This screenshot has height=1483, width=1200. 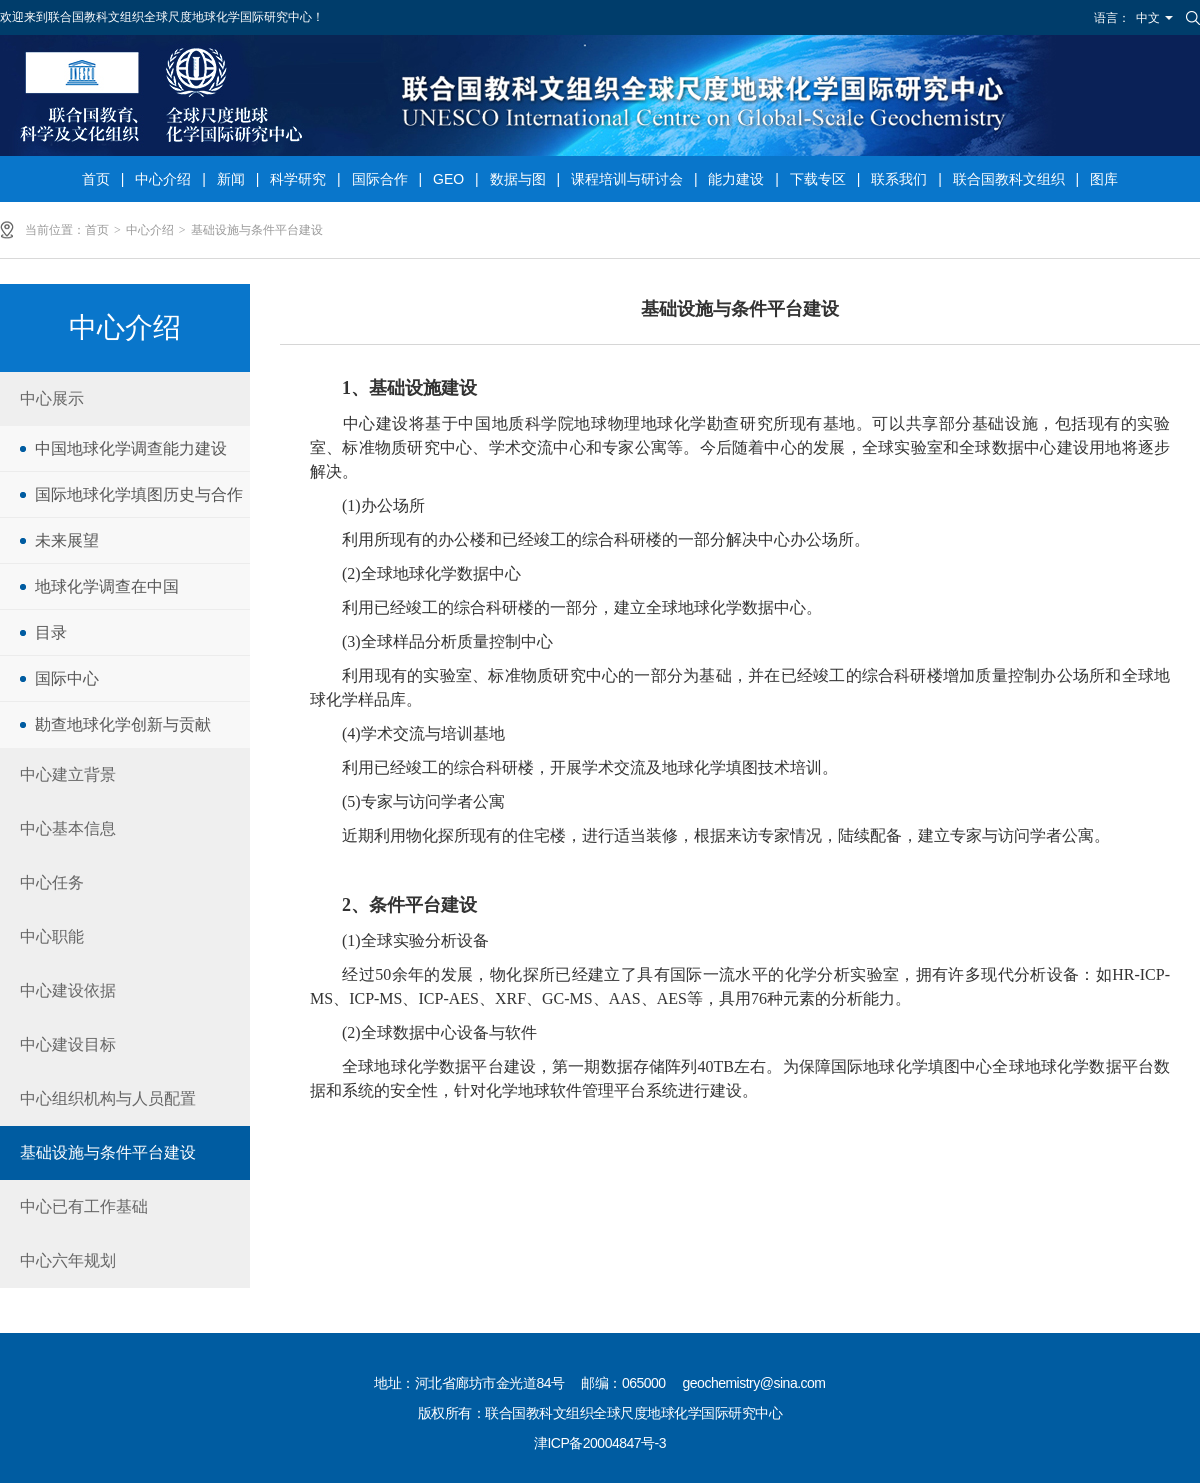 I want to click on 基础设施与条件平台建设, so click(x=257, y=230).